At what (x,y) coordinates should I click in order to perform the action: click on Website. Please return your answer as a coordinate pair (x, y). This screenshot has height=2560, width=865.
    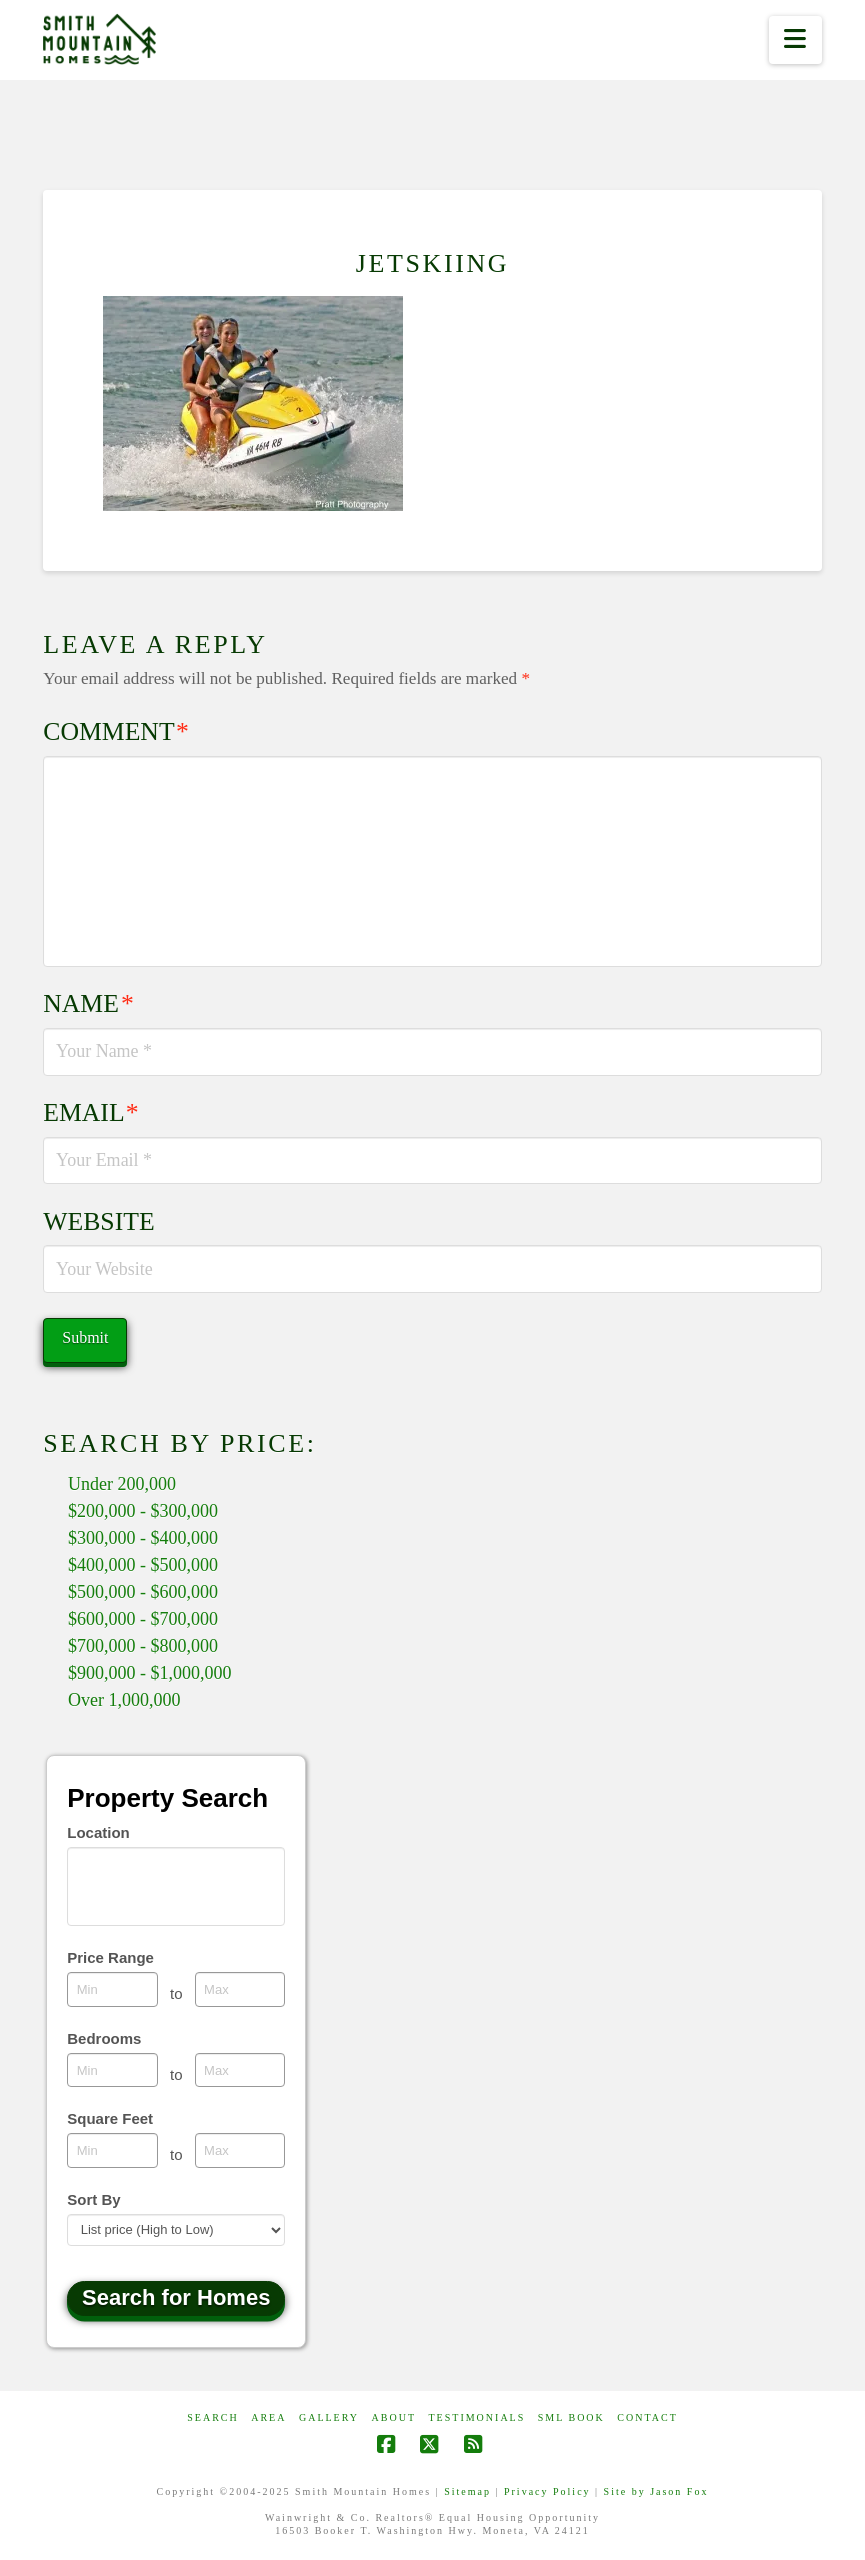
    Looking at the image, I should click on (98, 1221).